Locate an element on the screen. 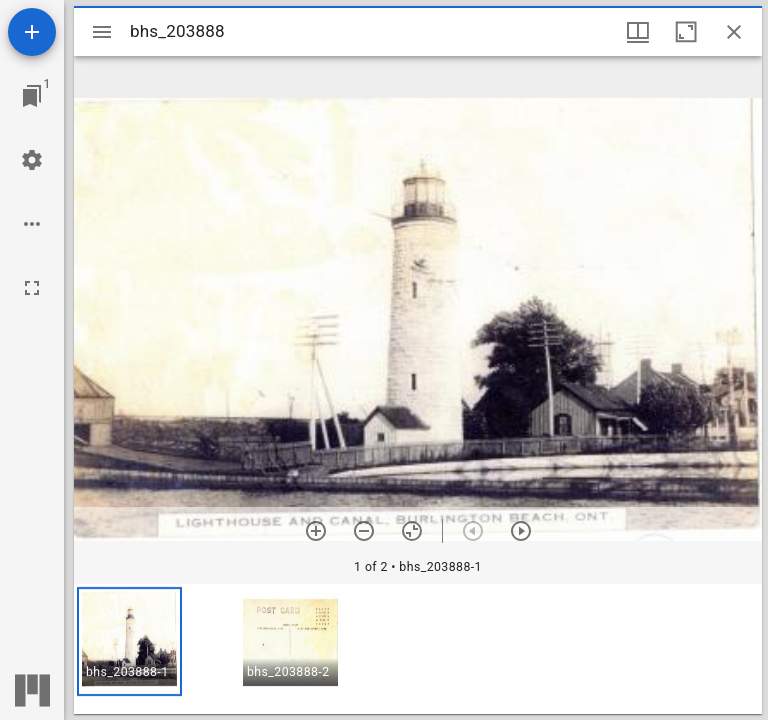 Image resolution: width=768 pixels, height=720 pixels. [Add resource] is located at coordinates (32, 32).